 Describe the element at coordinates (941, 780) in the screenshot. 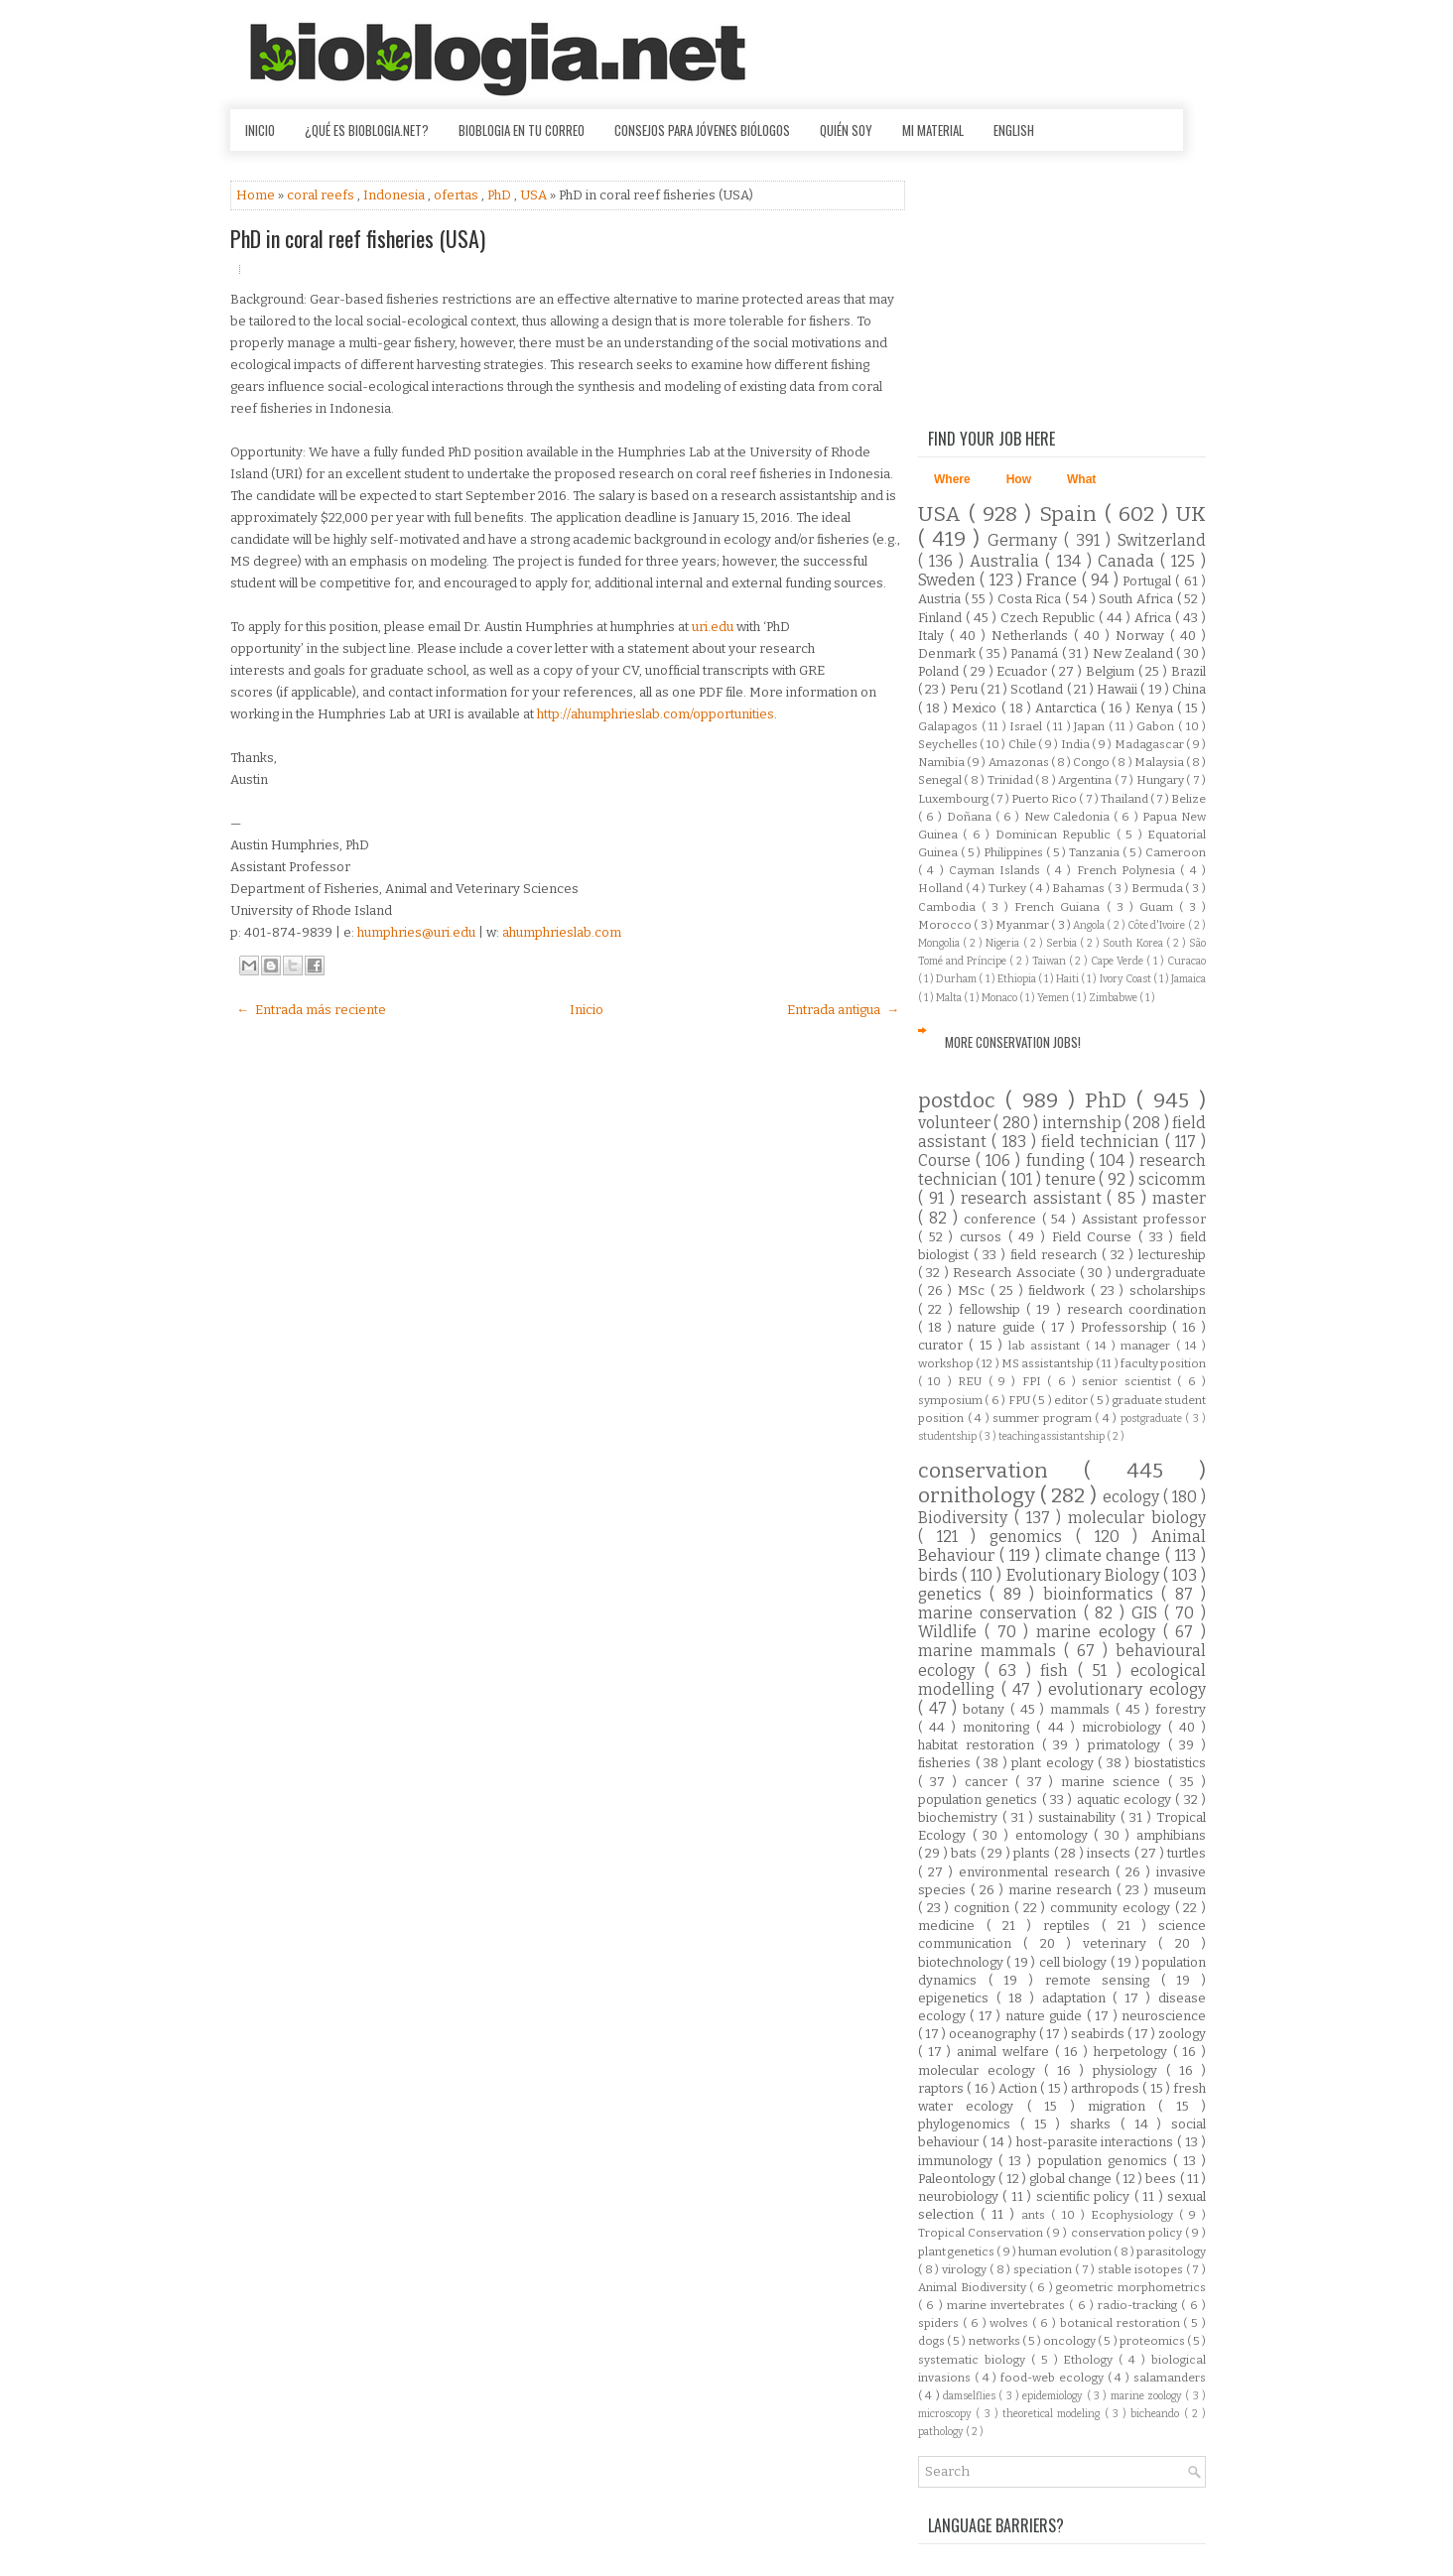

I see `Senegal` at that location.